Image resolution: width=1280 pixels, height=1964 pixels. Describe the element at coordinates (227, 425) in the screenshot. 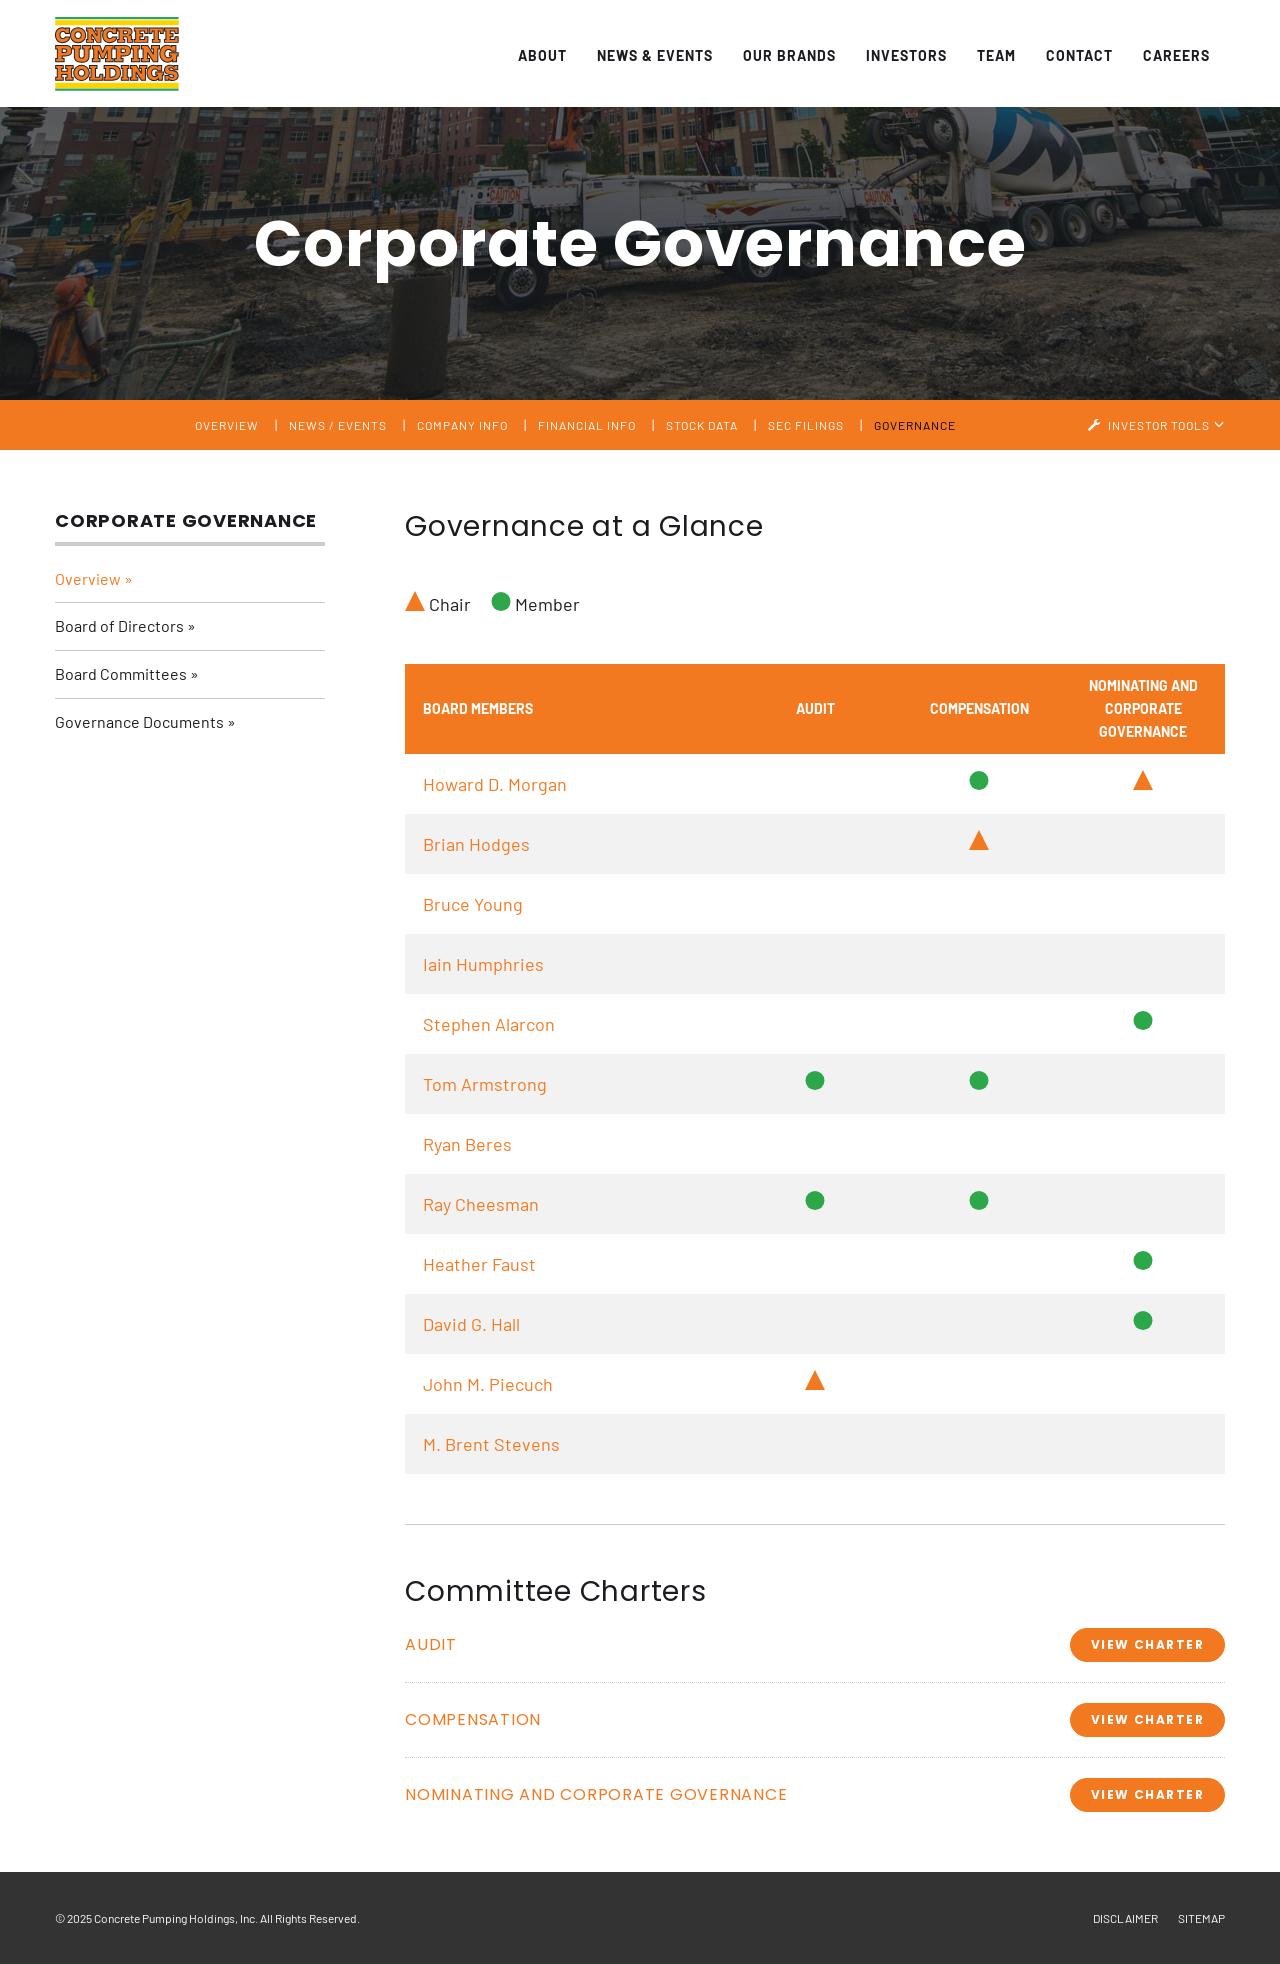

I see `Overview` at that location.